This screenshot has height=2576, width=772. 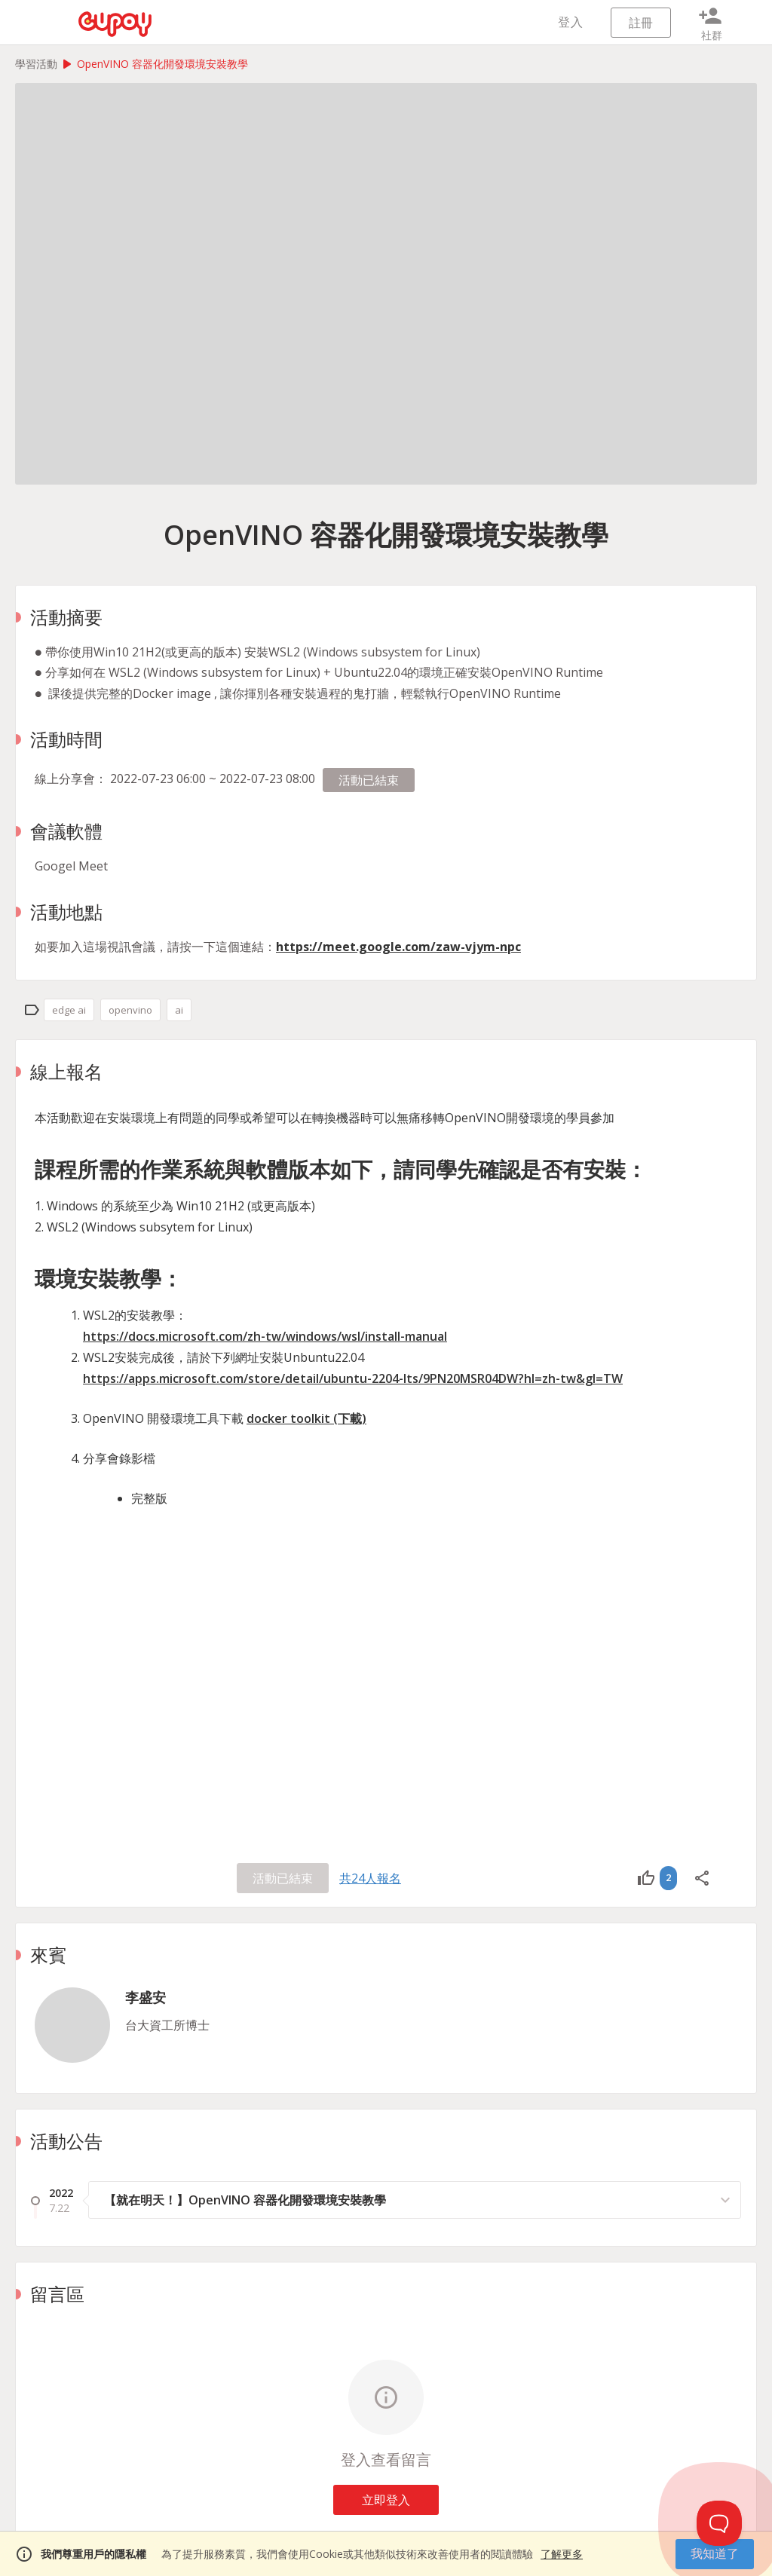 I want to click on 學習活動, so click(x=36, y=64).